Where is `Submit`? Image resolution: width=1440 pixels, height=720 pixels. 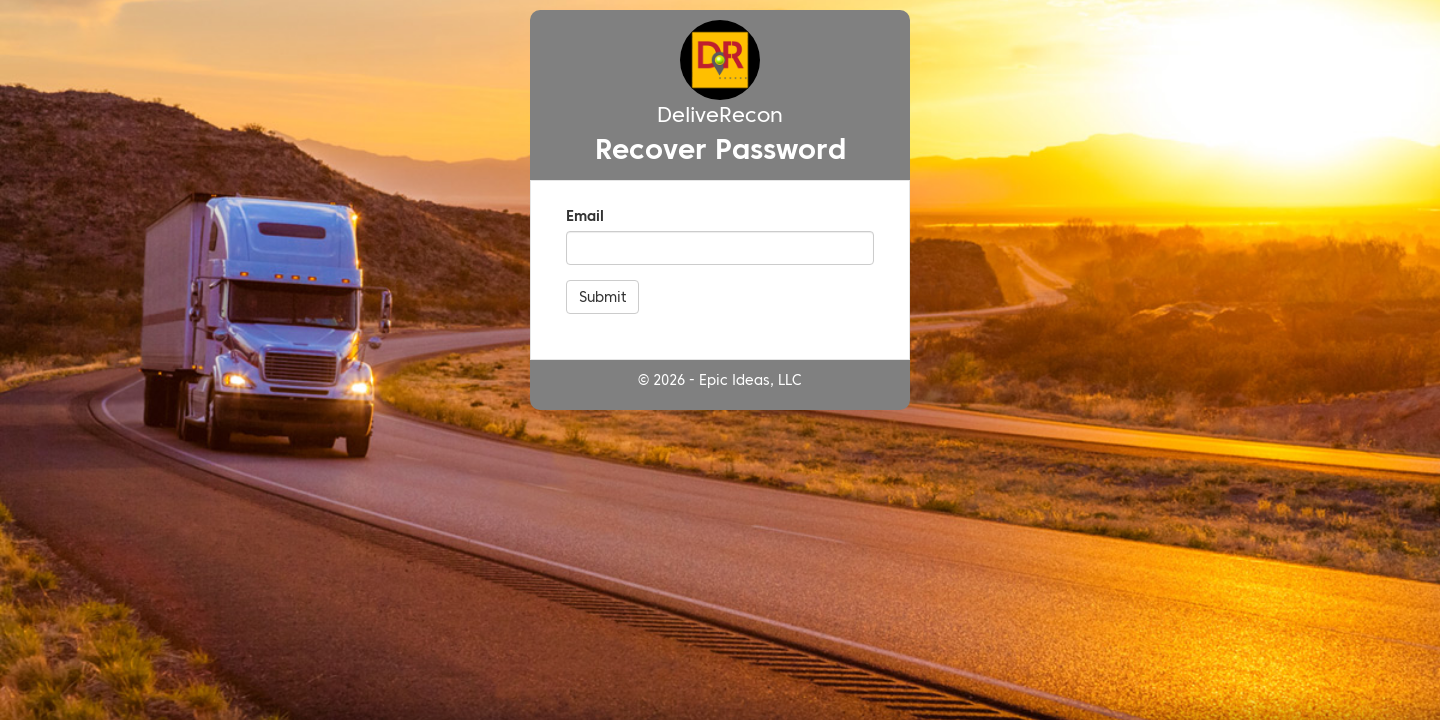 Submit is located at coordinates (602, 297).